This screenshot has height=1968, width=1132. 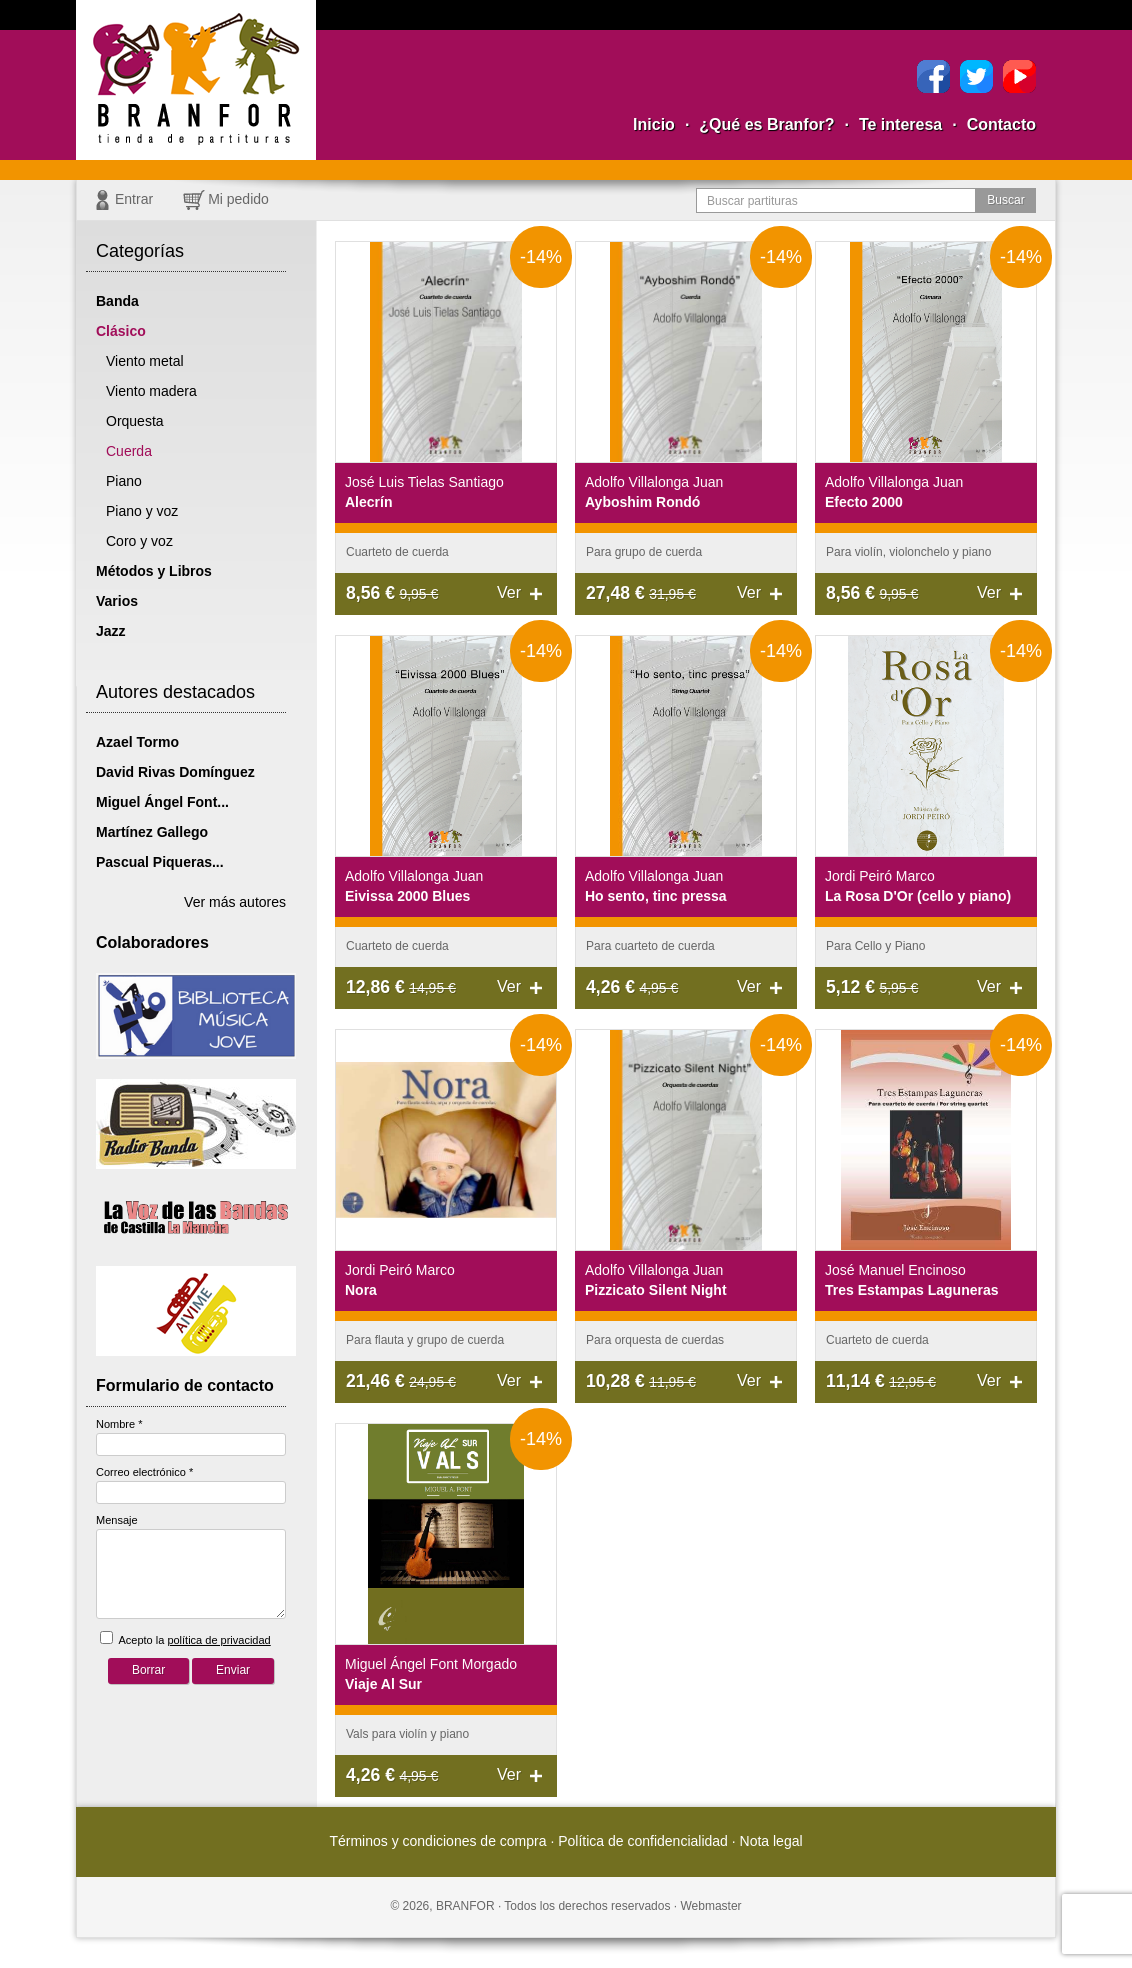 What do you see at coordinates (134, 199) in the screenshot?
I see `Entrar` at bounding box center [134, 199].